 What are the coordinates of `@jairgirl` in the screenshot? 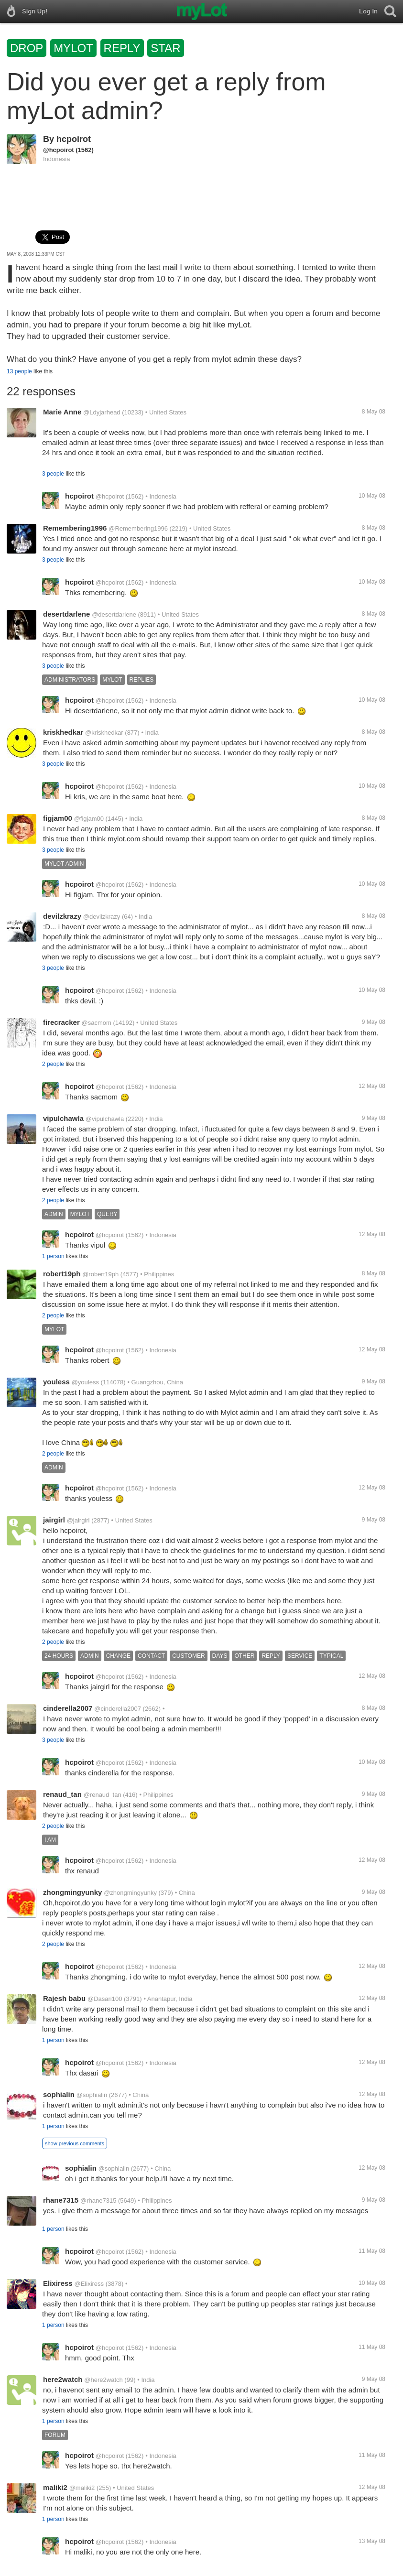 It's located at (78, 1520).